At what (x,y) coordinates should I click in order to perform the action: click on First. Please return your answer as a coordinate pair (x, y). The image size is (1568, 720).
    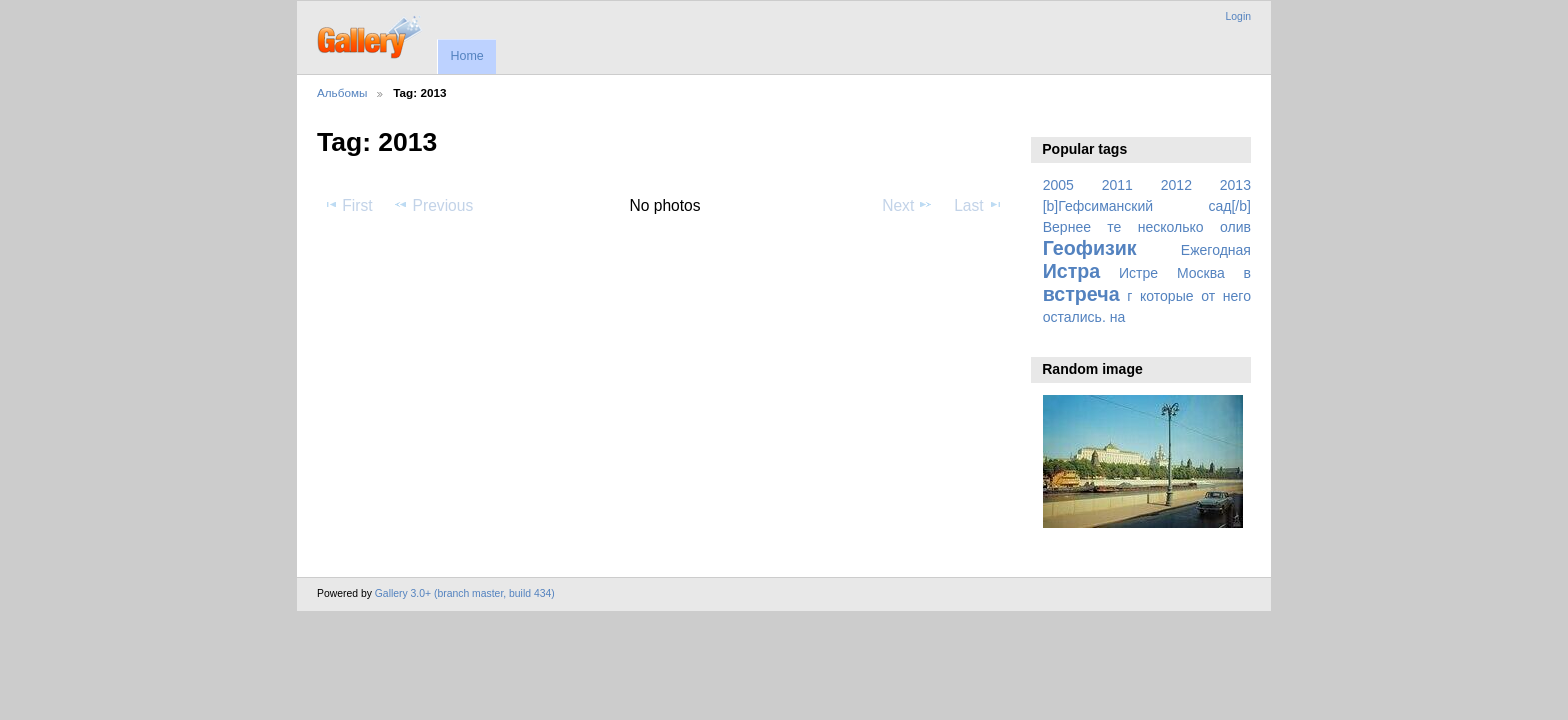
    Looking at the image, I should click on (347, 205).